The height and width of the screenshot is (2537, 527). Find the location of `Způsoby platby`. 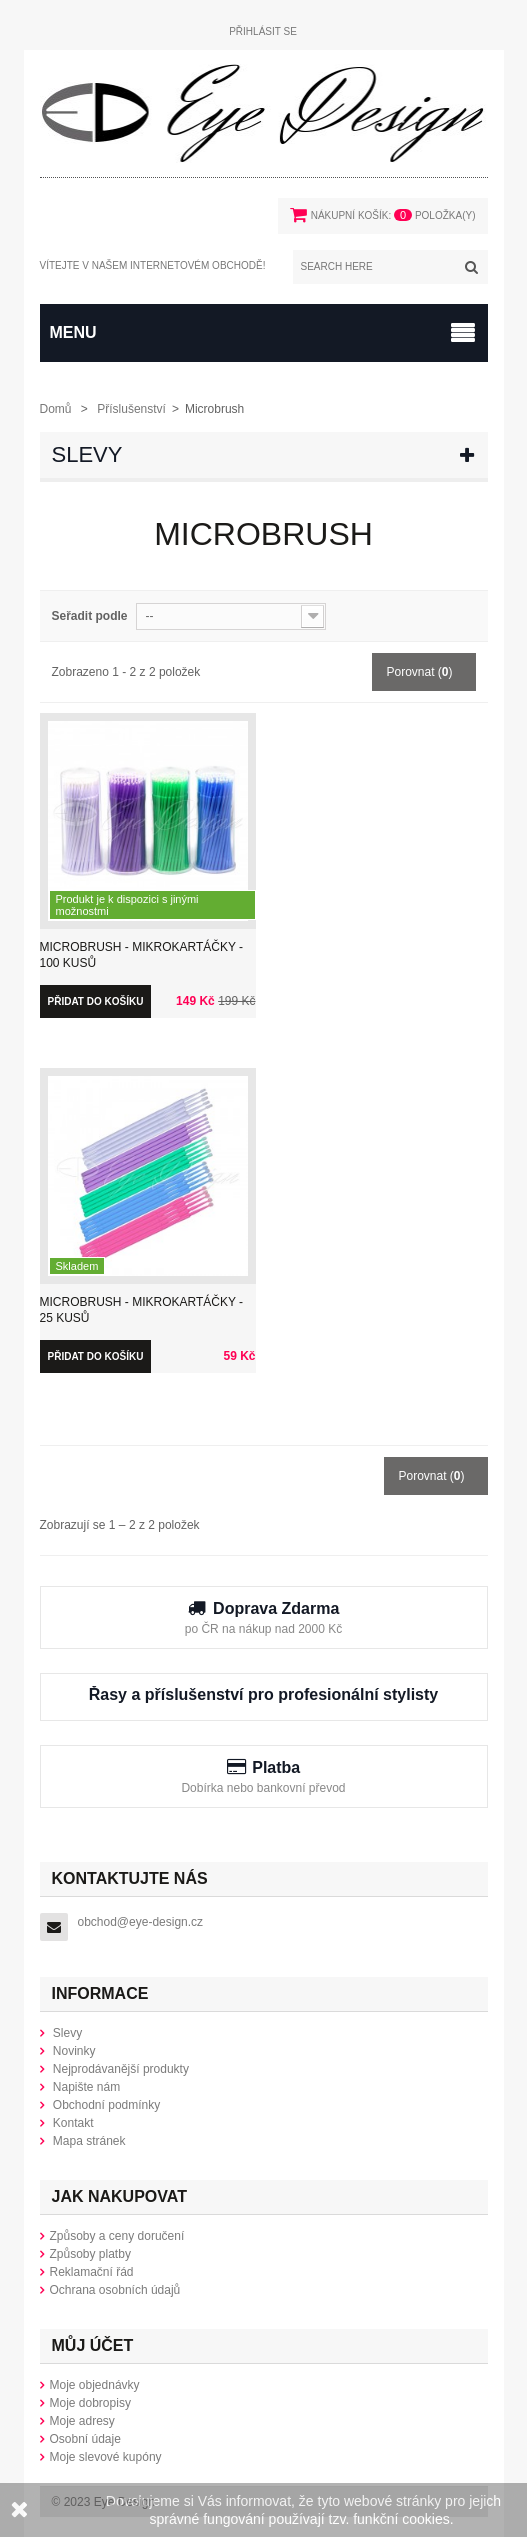

Způsoby platby is located at coordinates (90, 2254).